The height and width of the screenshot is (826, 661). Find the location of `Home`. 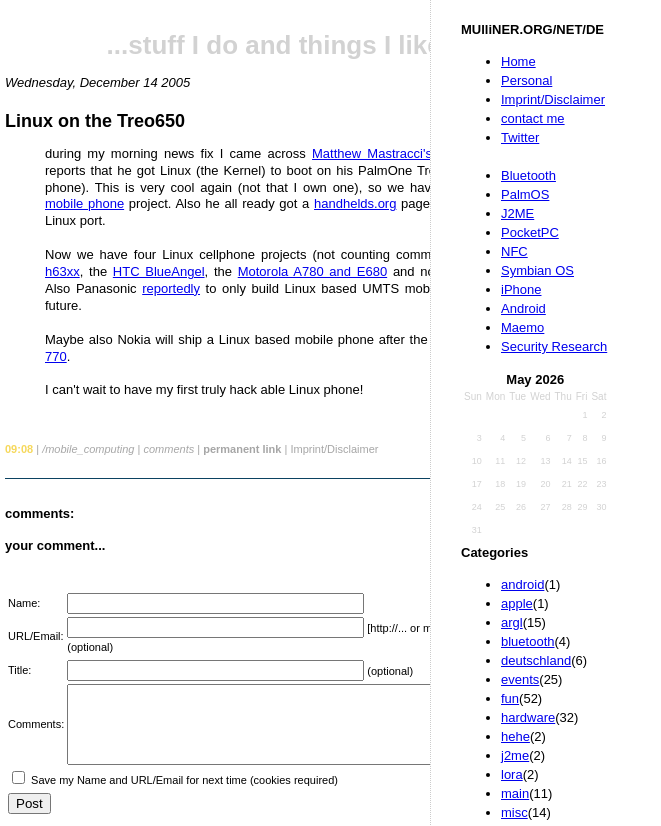

Home is located at coordinates (518, 61).